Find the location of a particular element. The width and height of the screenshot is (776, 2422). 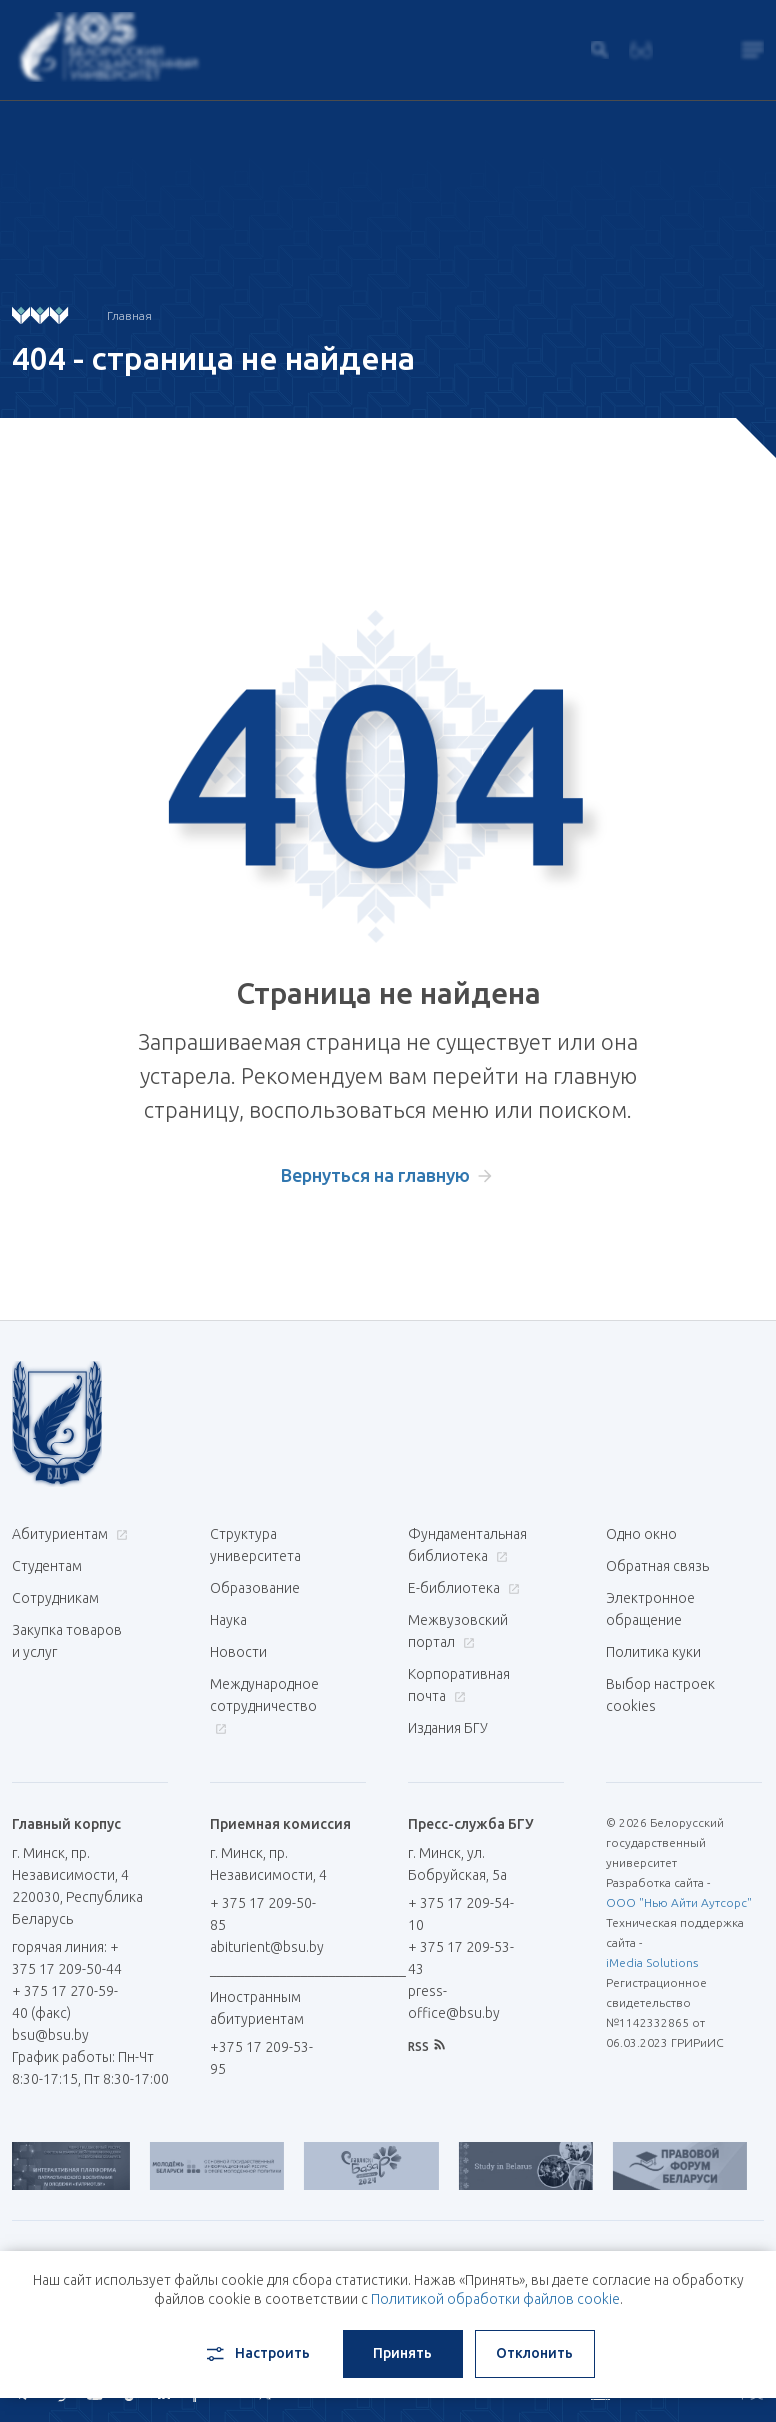

Главная is located at coordinates (129, 315).